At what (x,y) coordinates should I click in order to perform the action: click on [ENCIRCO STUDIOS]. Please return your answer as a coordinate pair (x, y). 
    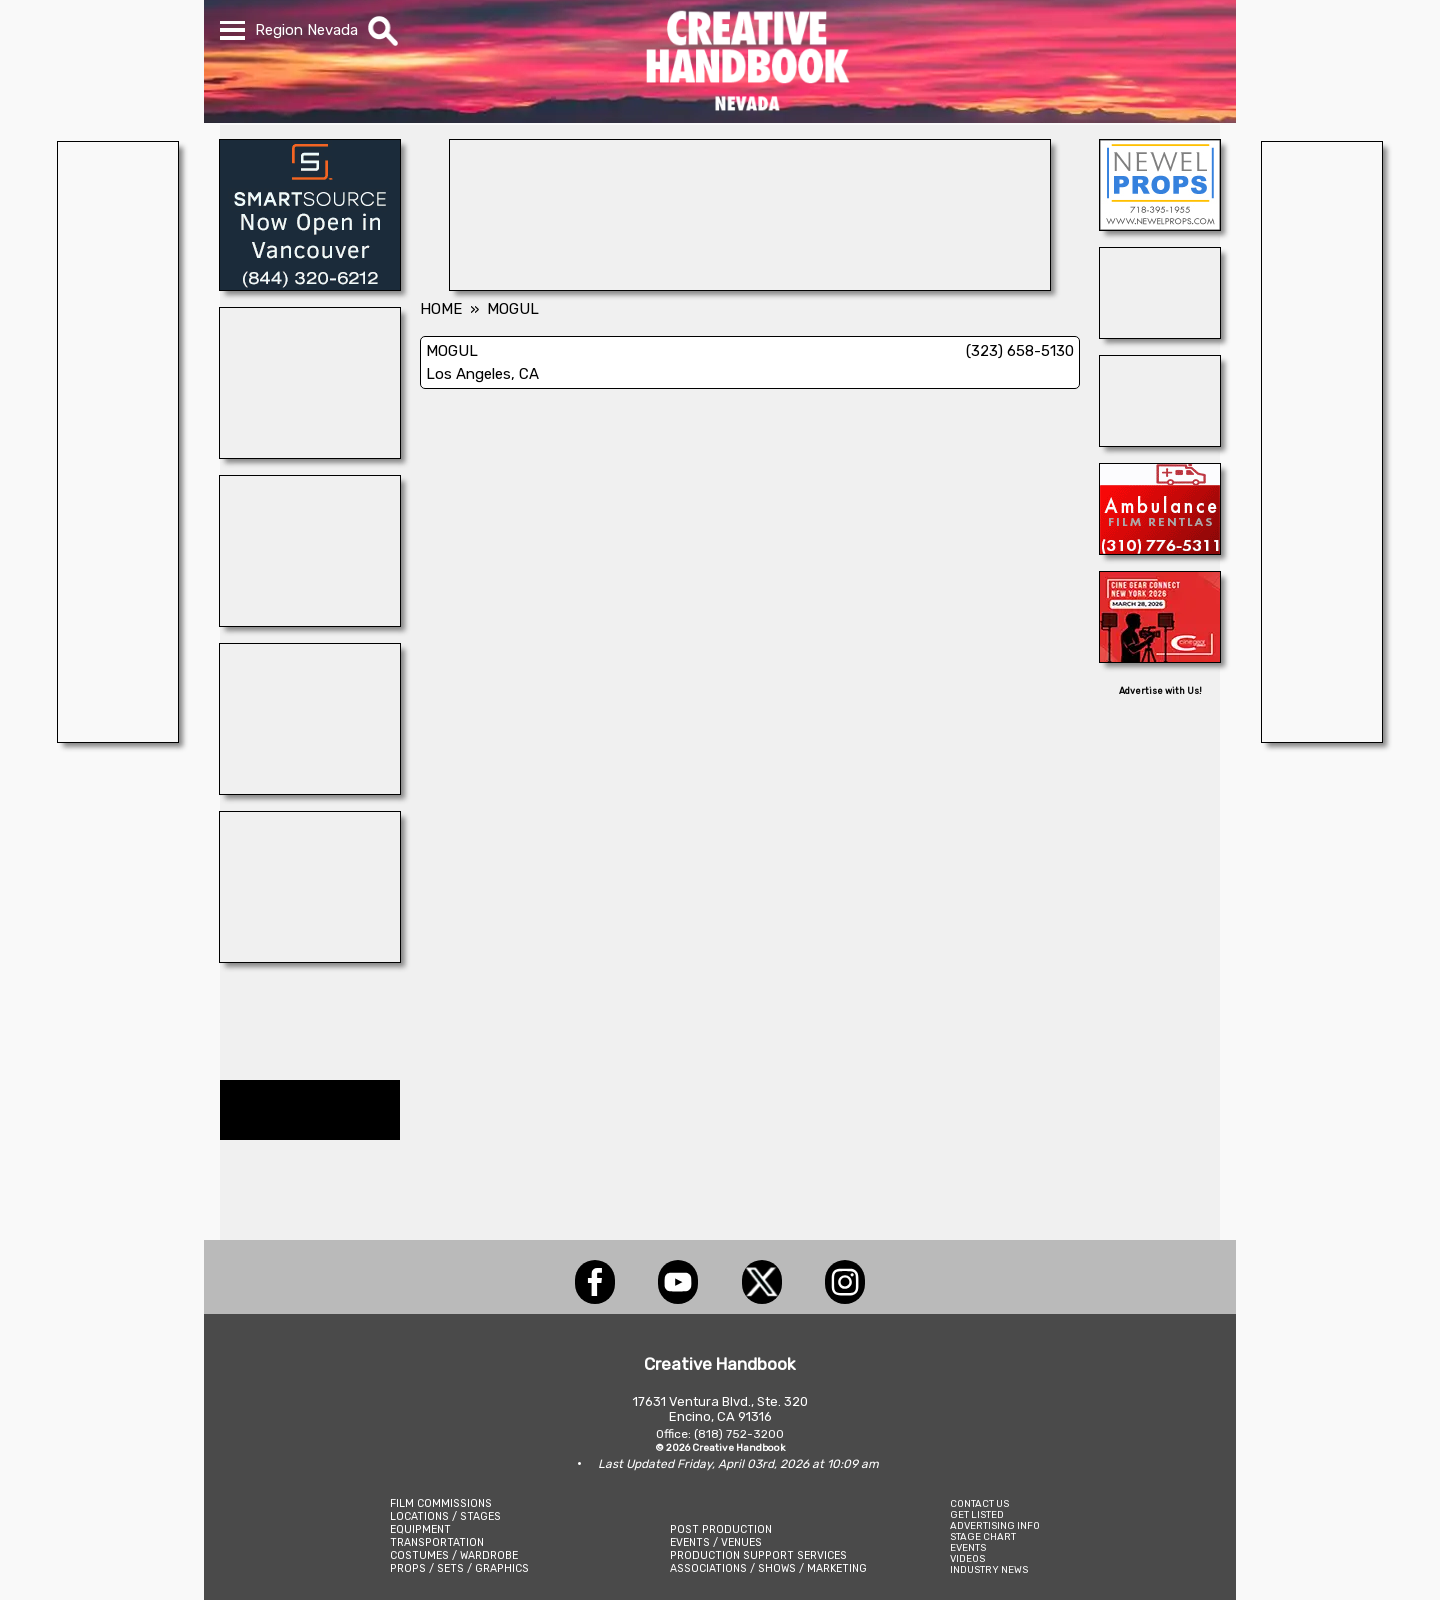
    Looking at the image, I should click on (750, 285).